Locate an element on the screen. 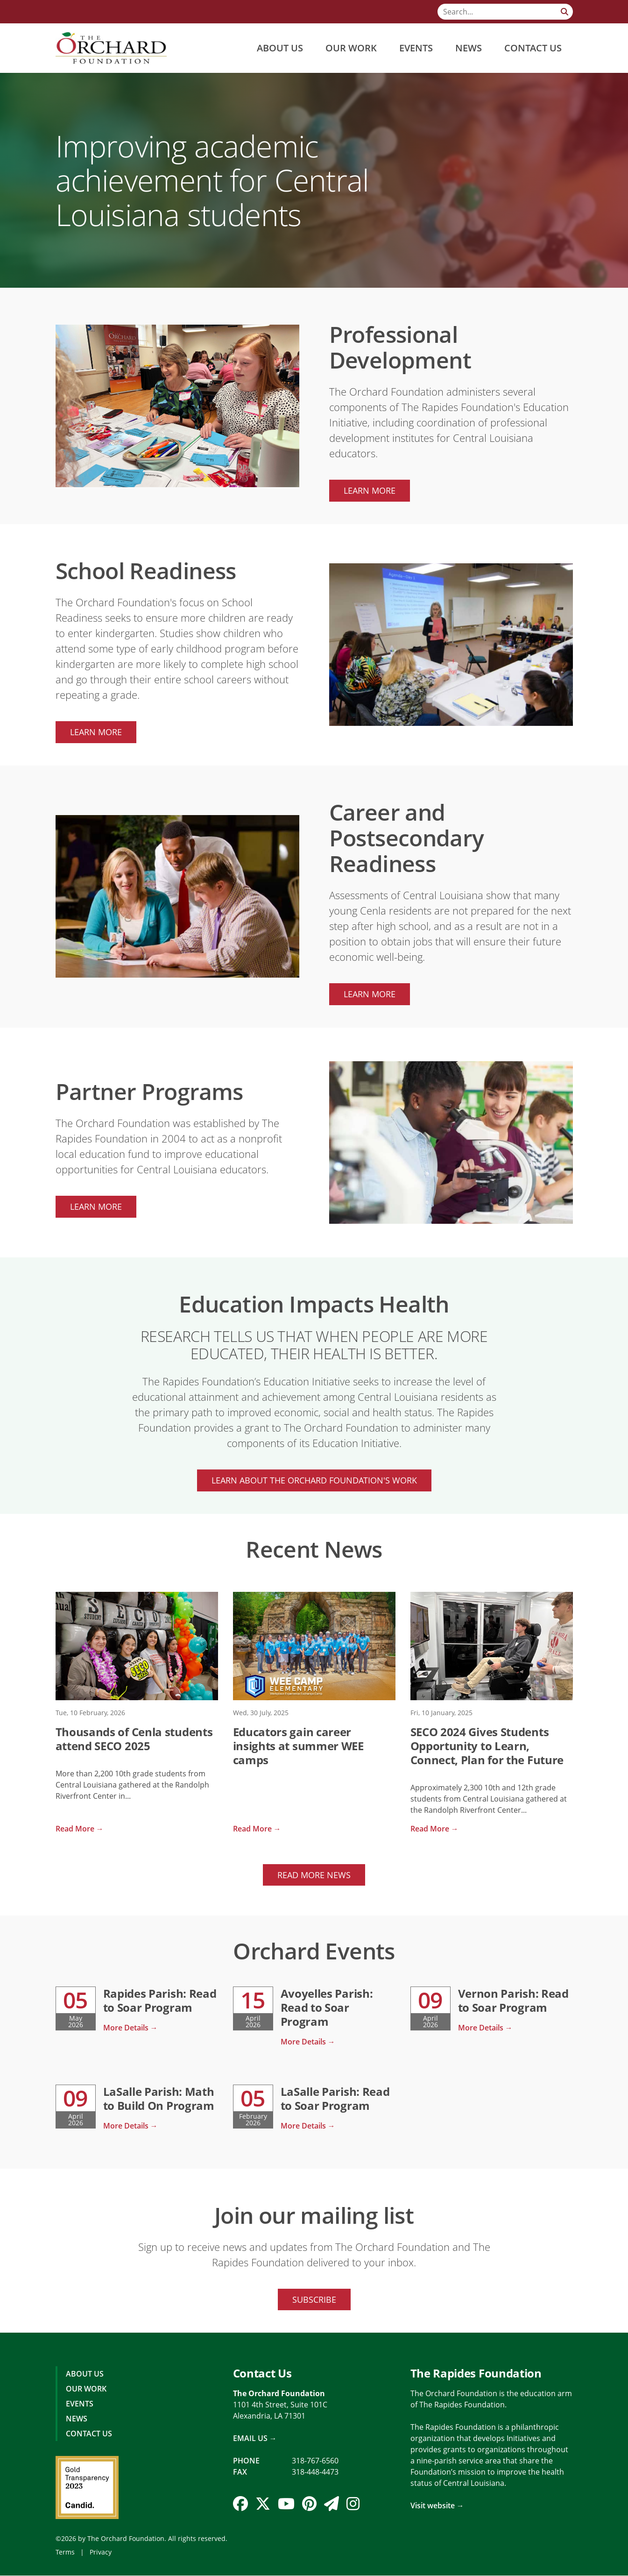 This screenshot has height=2576, width=628. Subscribe is located at coordinates (314, 2299).